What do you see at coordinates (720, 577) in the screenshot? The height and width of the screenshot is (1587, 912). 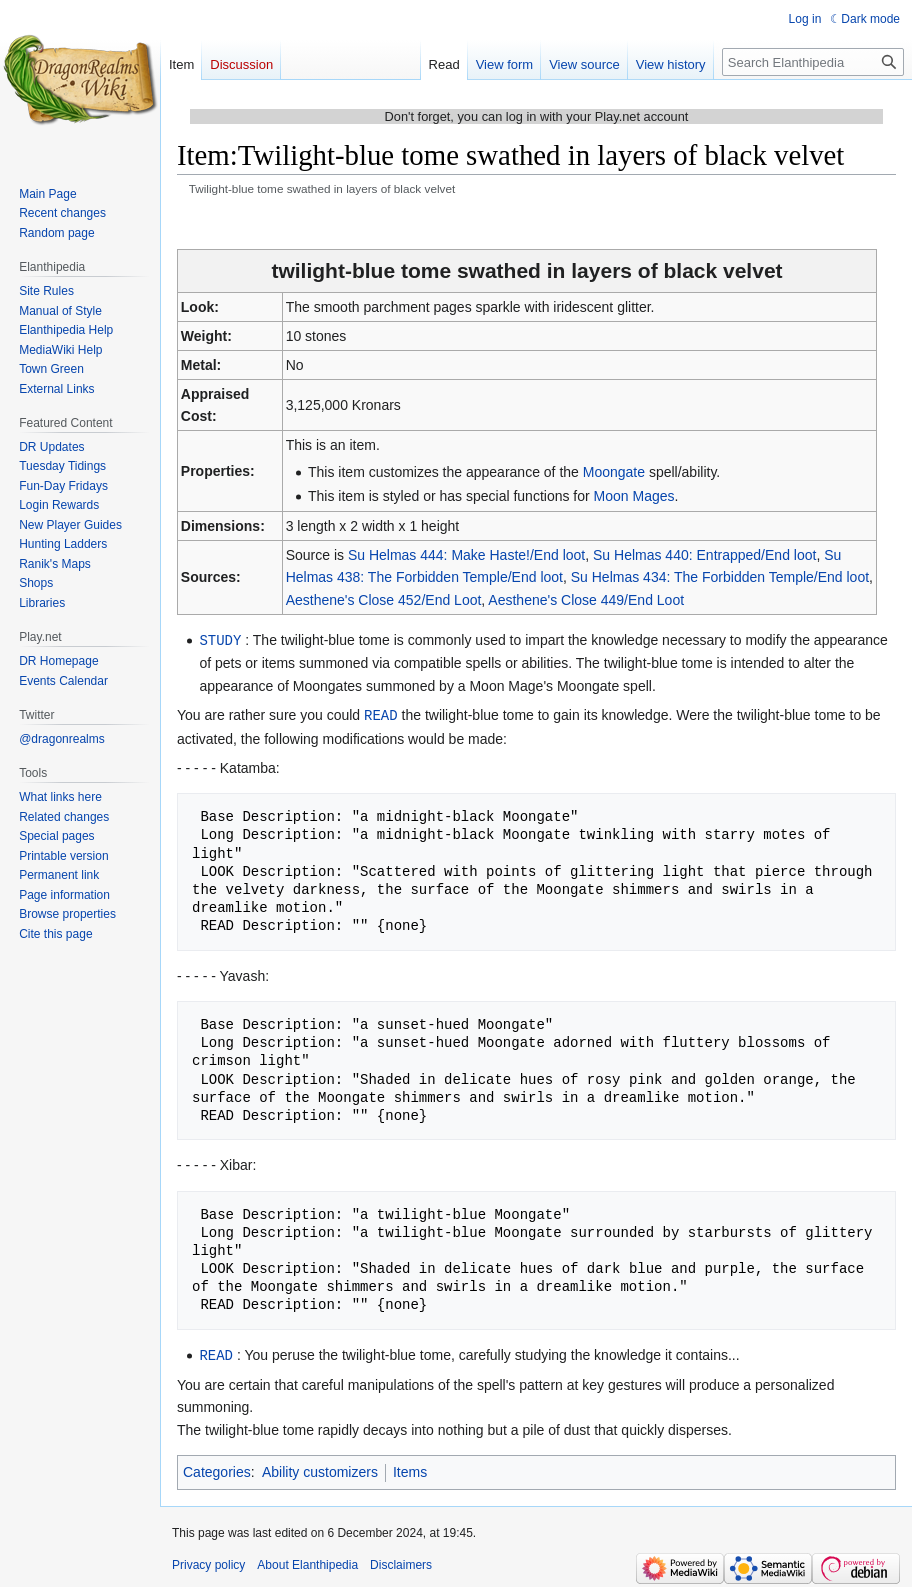 I see `Su Helmas 434: The Forbidden Temple/End loot` at bounding box center [720, 577].